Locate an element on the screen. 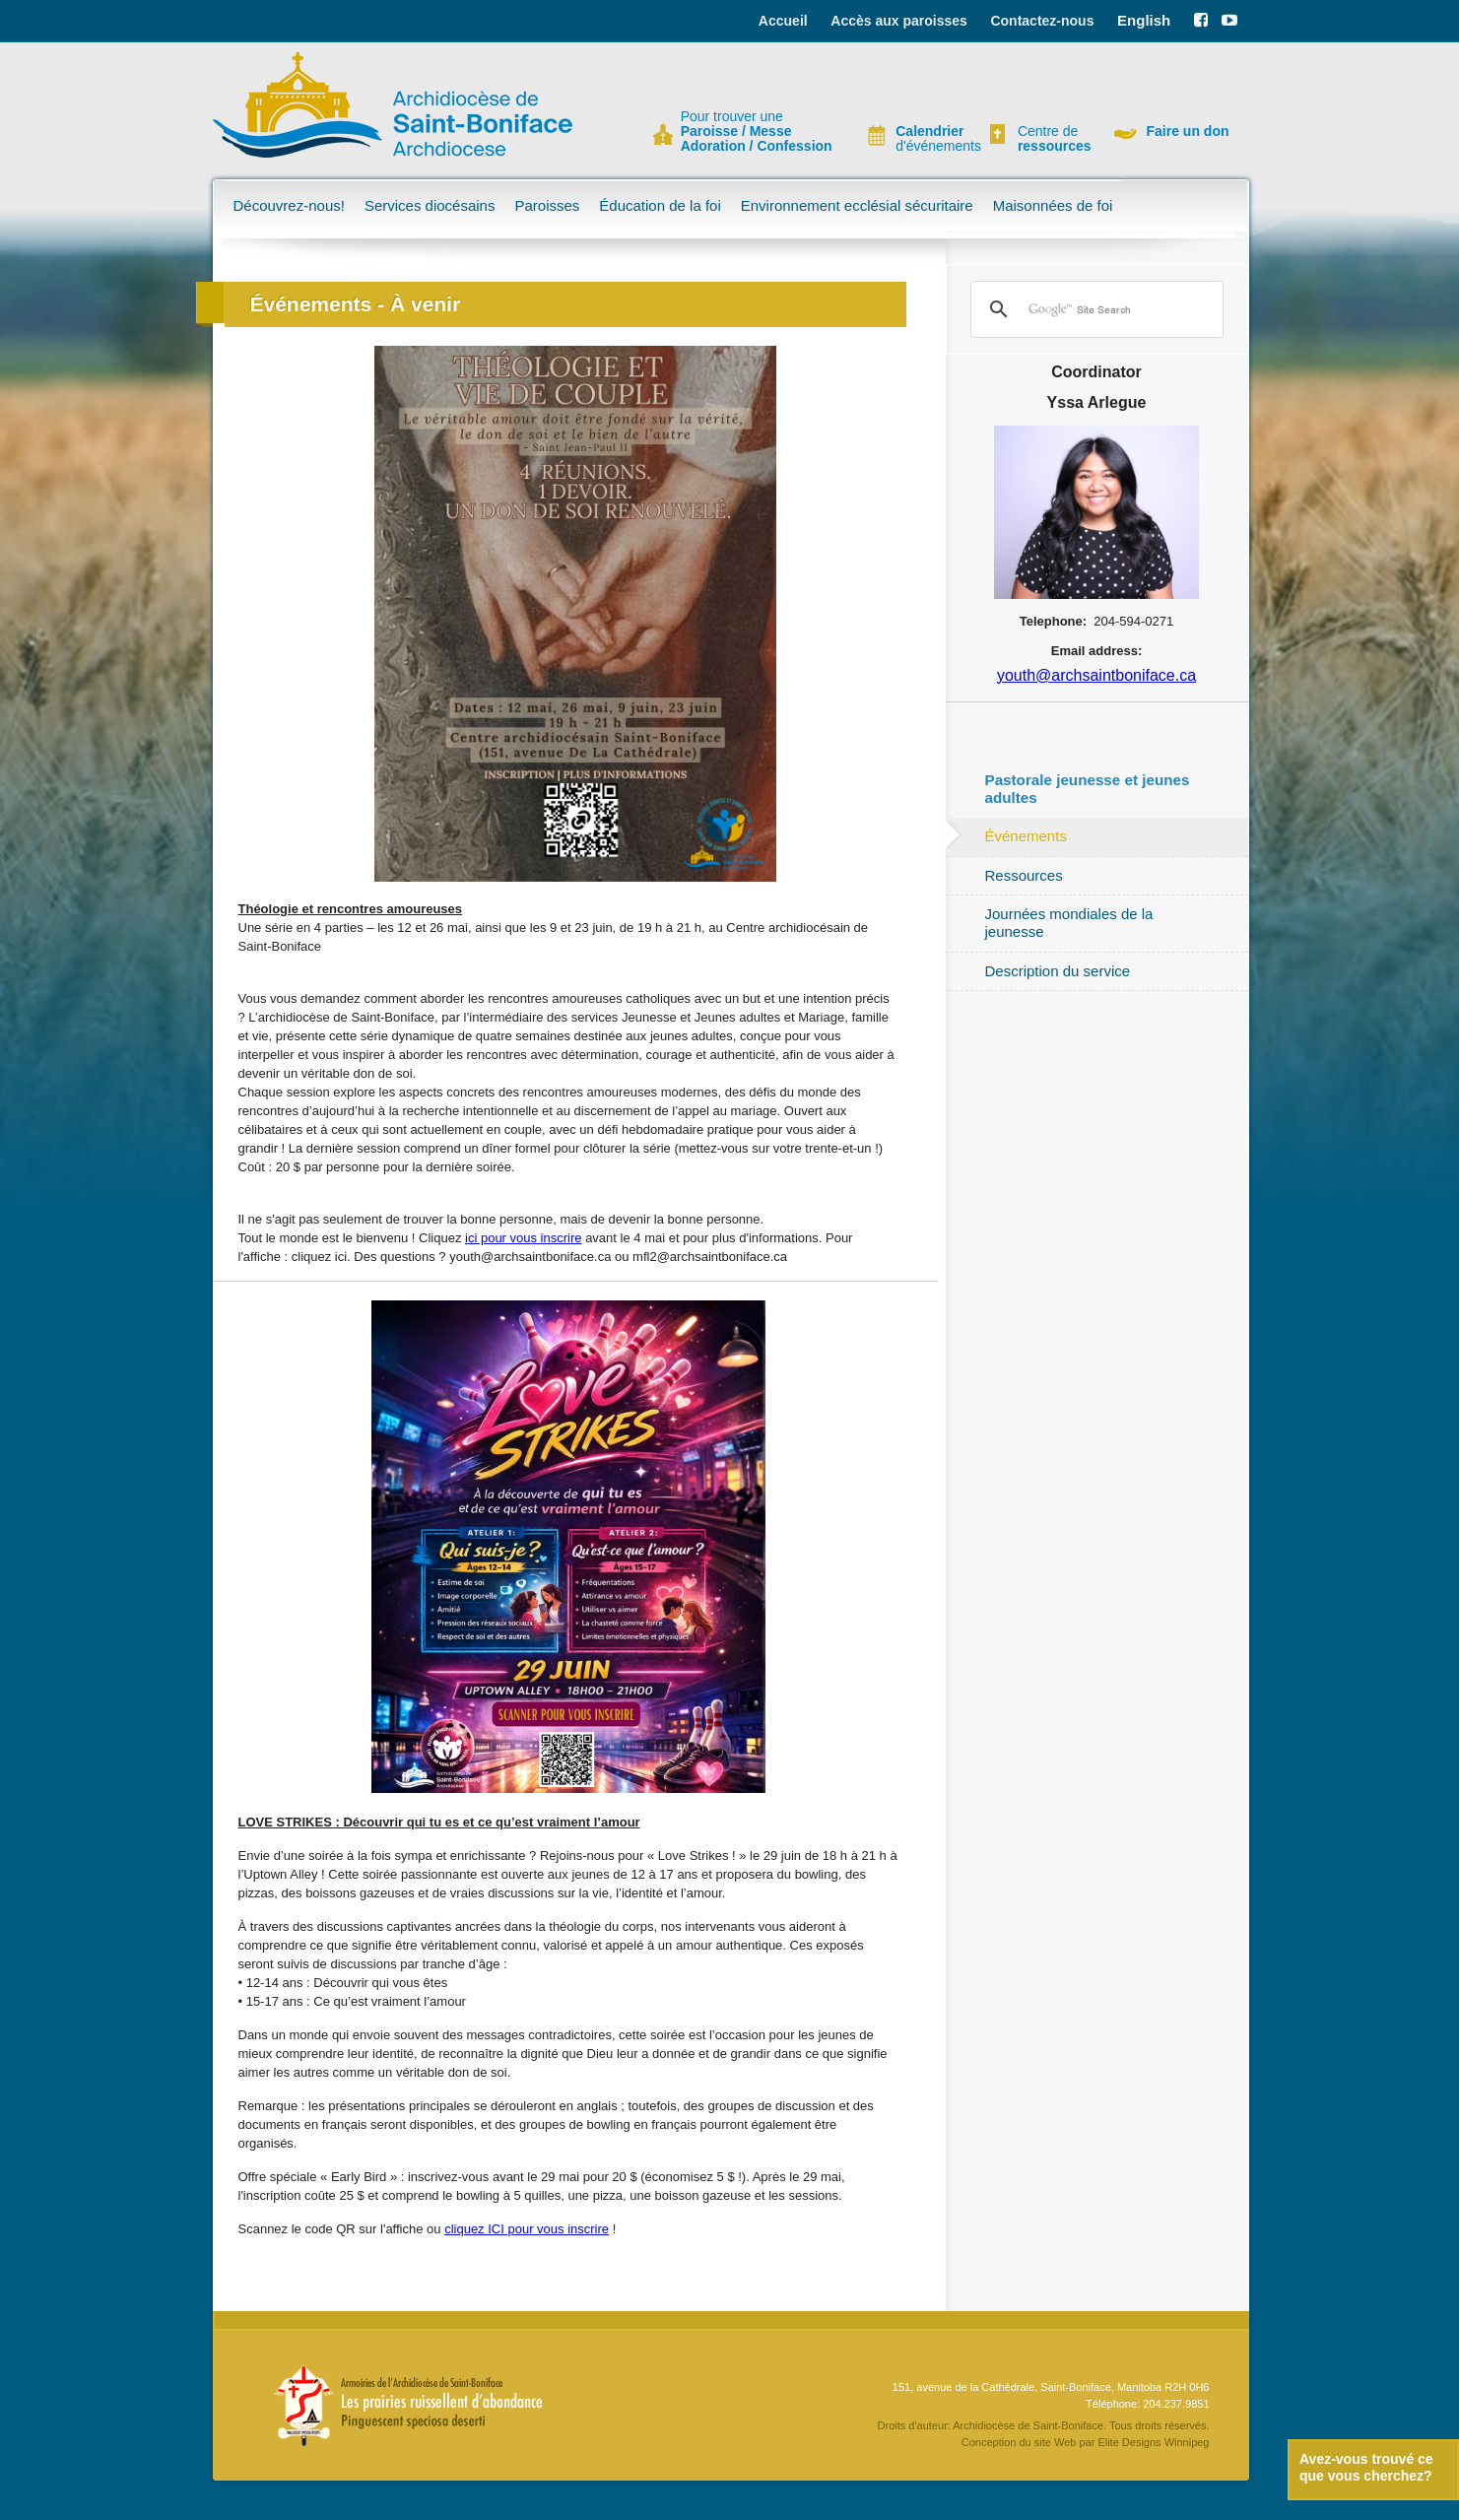 This screenshot has width=1459, height=2520. Contactez-nous is located at coordinates (1042, 21).